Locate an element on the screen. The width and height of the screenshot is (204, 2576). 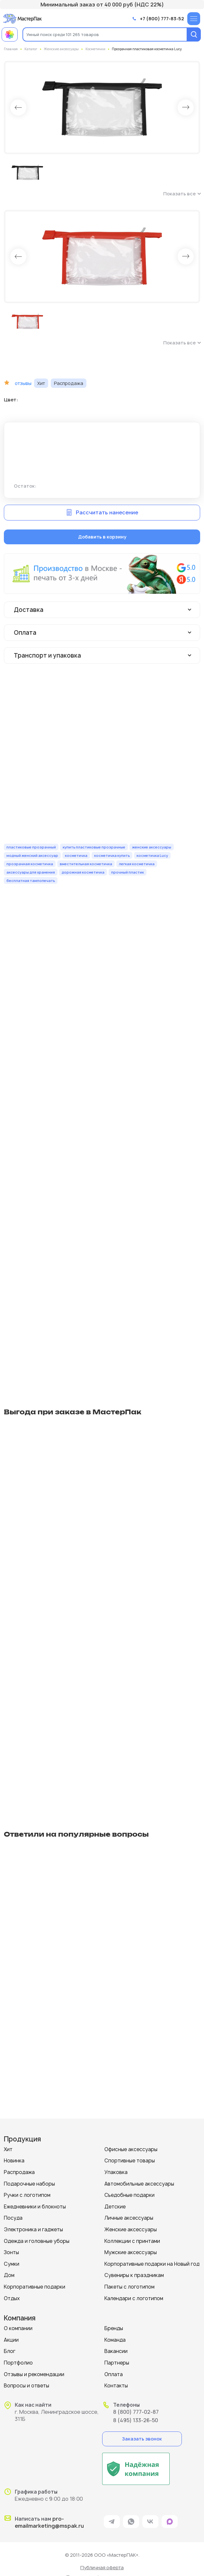
Посуда is located at coordinates (13, 2218).